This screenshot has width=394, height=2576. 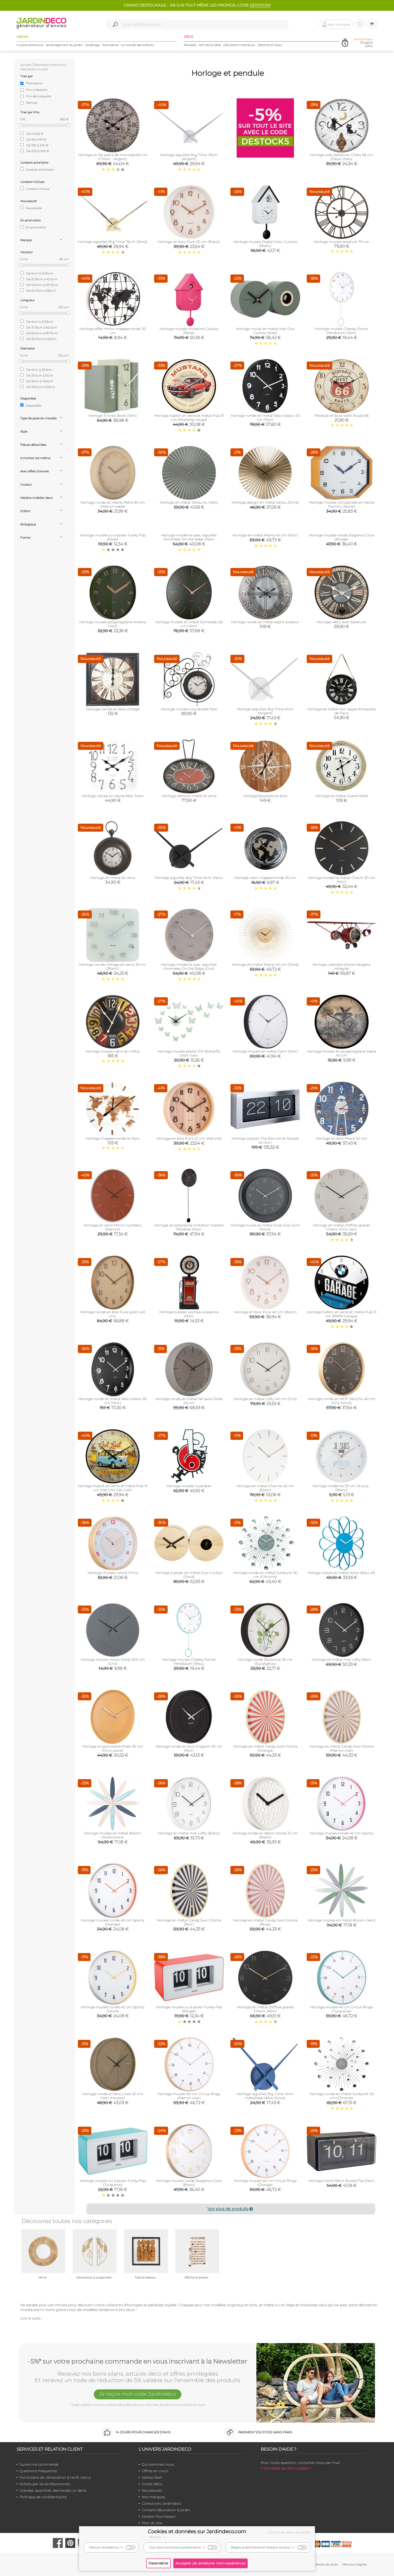 What do you see at coordinates (137, 2361) in the screenshot?
I see `-5%* sur votre prochaine commande en vous inscrivant à la Newsletter` at bounding box center [137, 2361].